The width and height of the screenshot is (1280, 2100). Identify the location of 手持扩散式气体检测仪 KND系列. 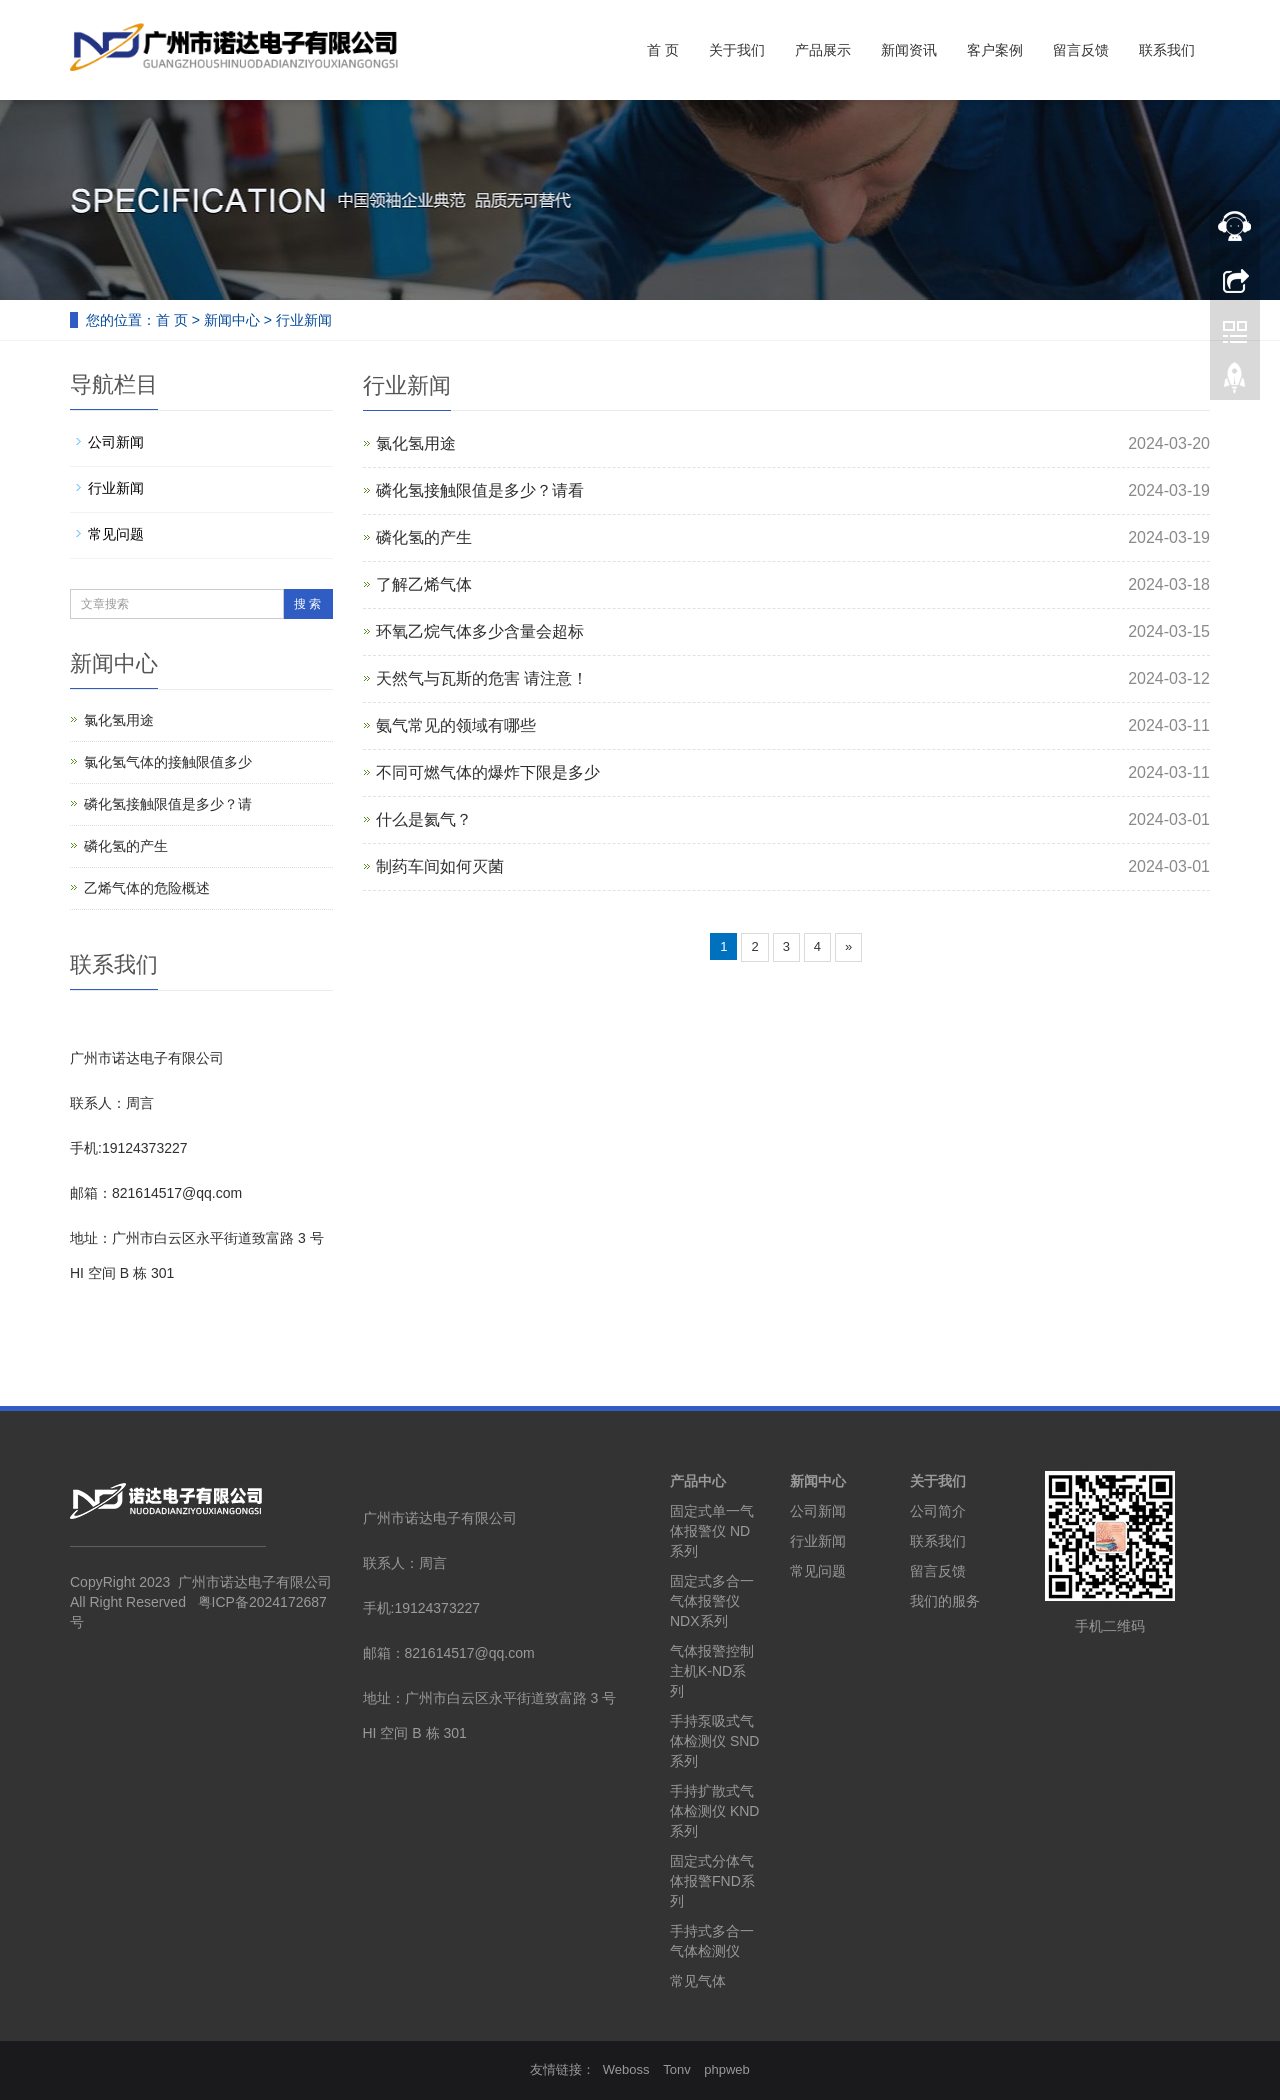
(714, 1811).